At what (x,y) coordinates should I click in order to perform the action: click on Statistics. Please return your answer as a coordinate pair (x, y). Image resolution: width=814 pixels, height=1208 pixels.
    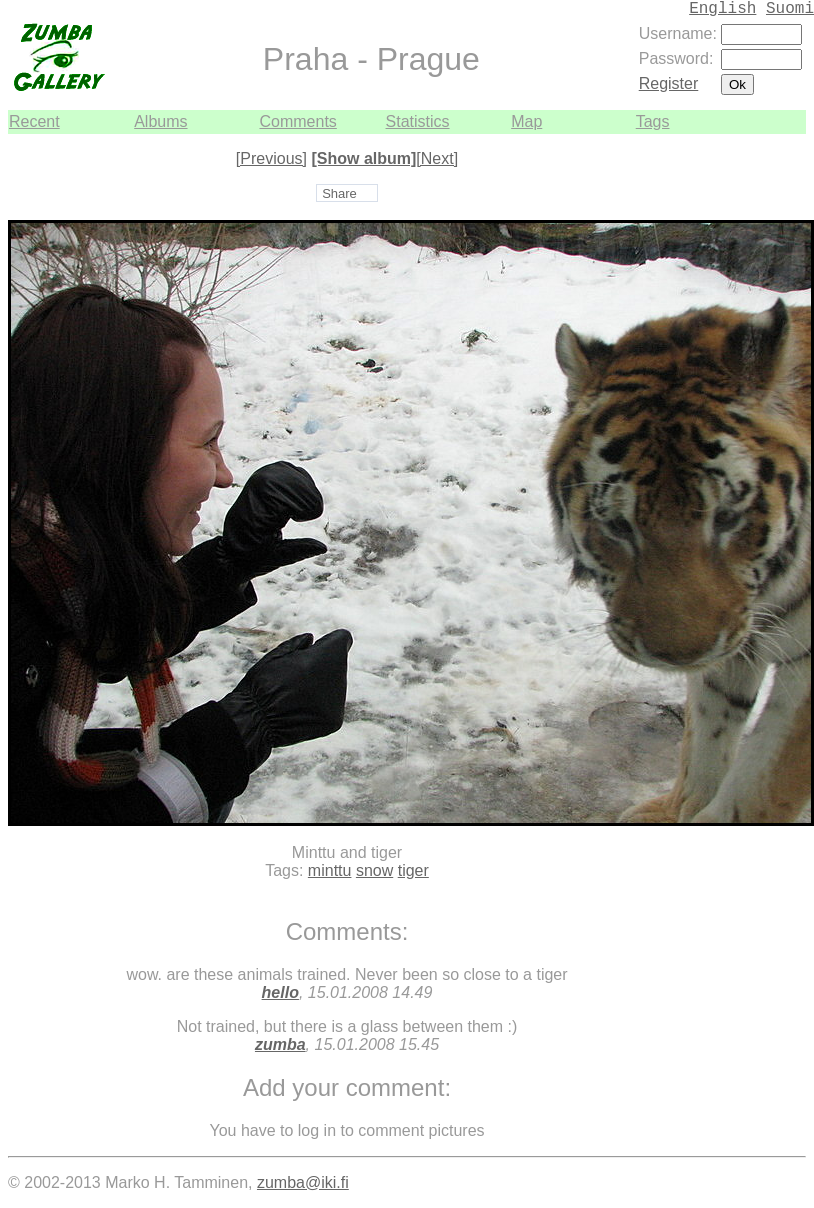
    Looking at the image, I should click on (418, 121).